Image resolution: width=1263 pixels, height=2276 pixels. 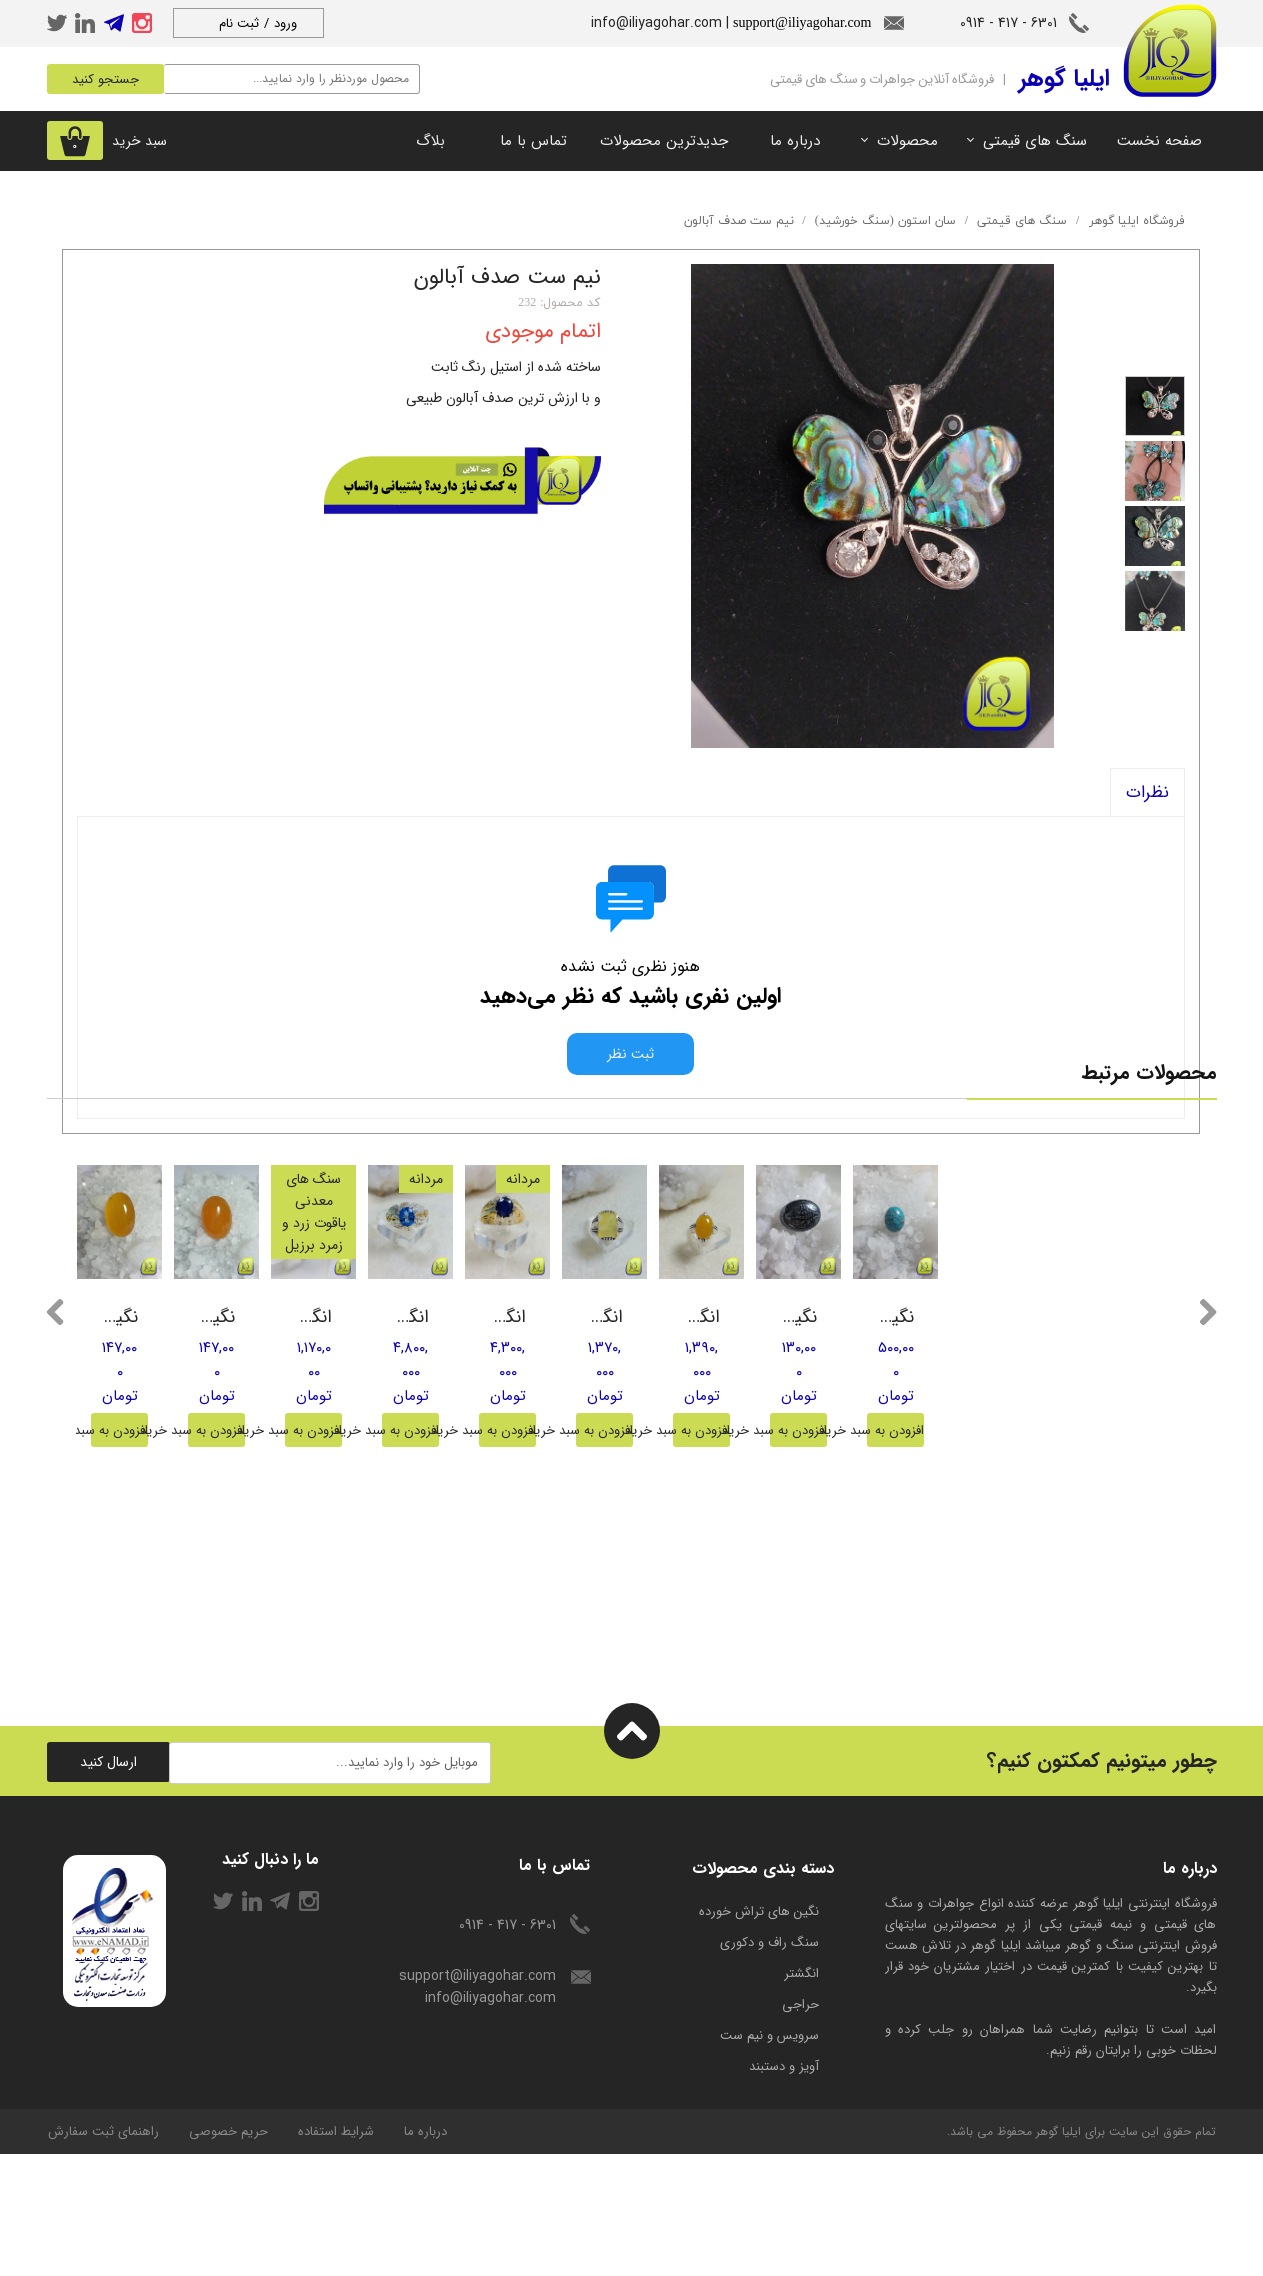 I want to click on سنگ راف و دکوری, so click(x=769, y=2064).